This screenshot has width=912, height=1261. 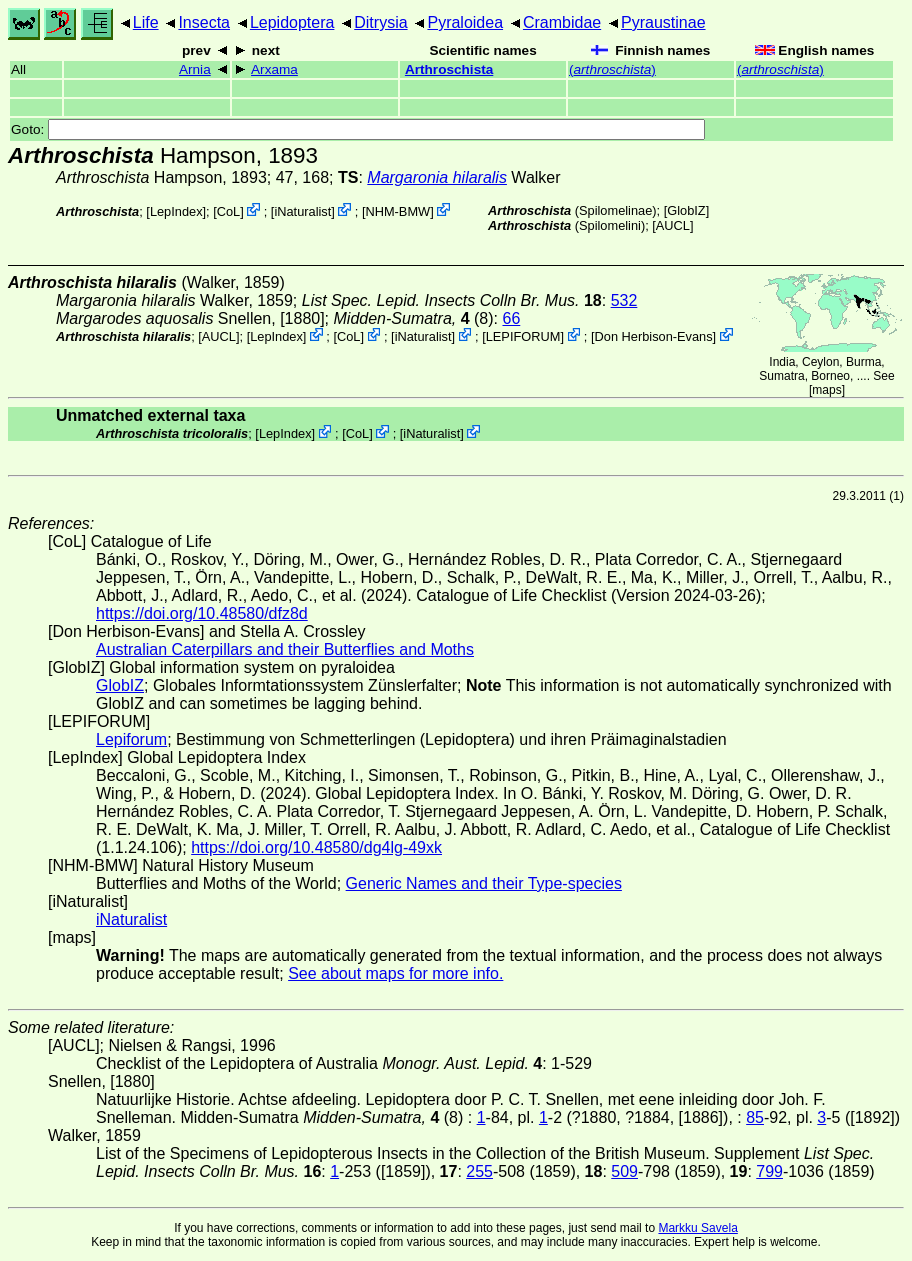 What do you see at coordinates (302, 211) in the screenshot?
I see `iNaturalist` at bounding box center [302, 211].